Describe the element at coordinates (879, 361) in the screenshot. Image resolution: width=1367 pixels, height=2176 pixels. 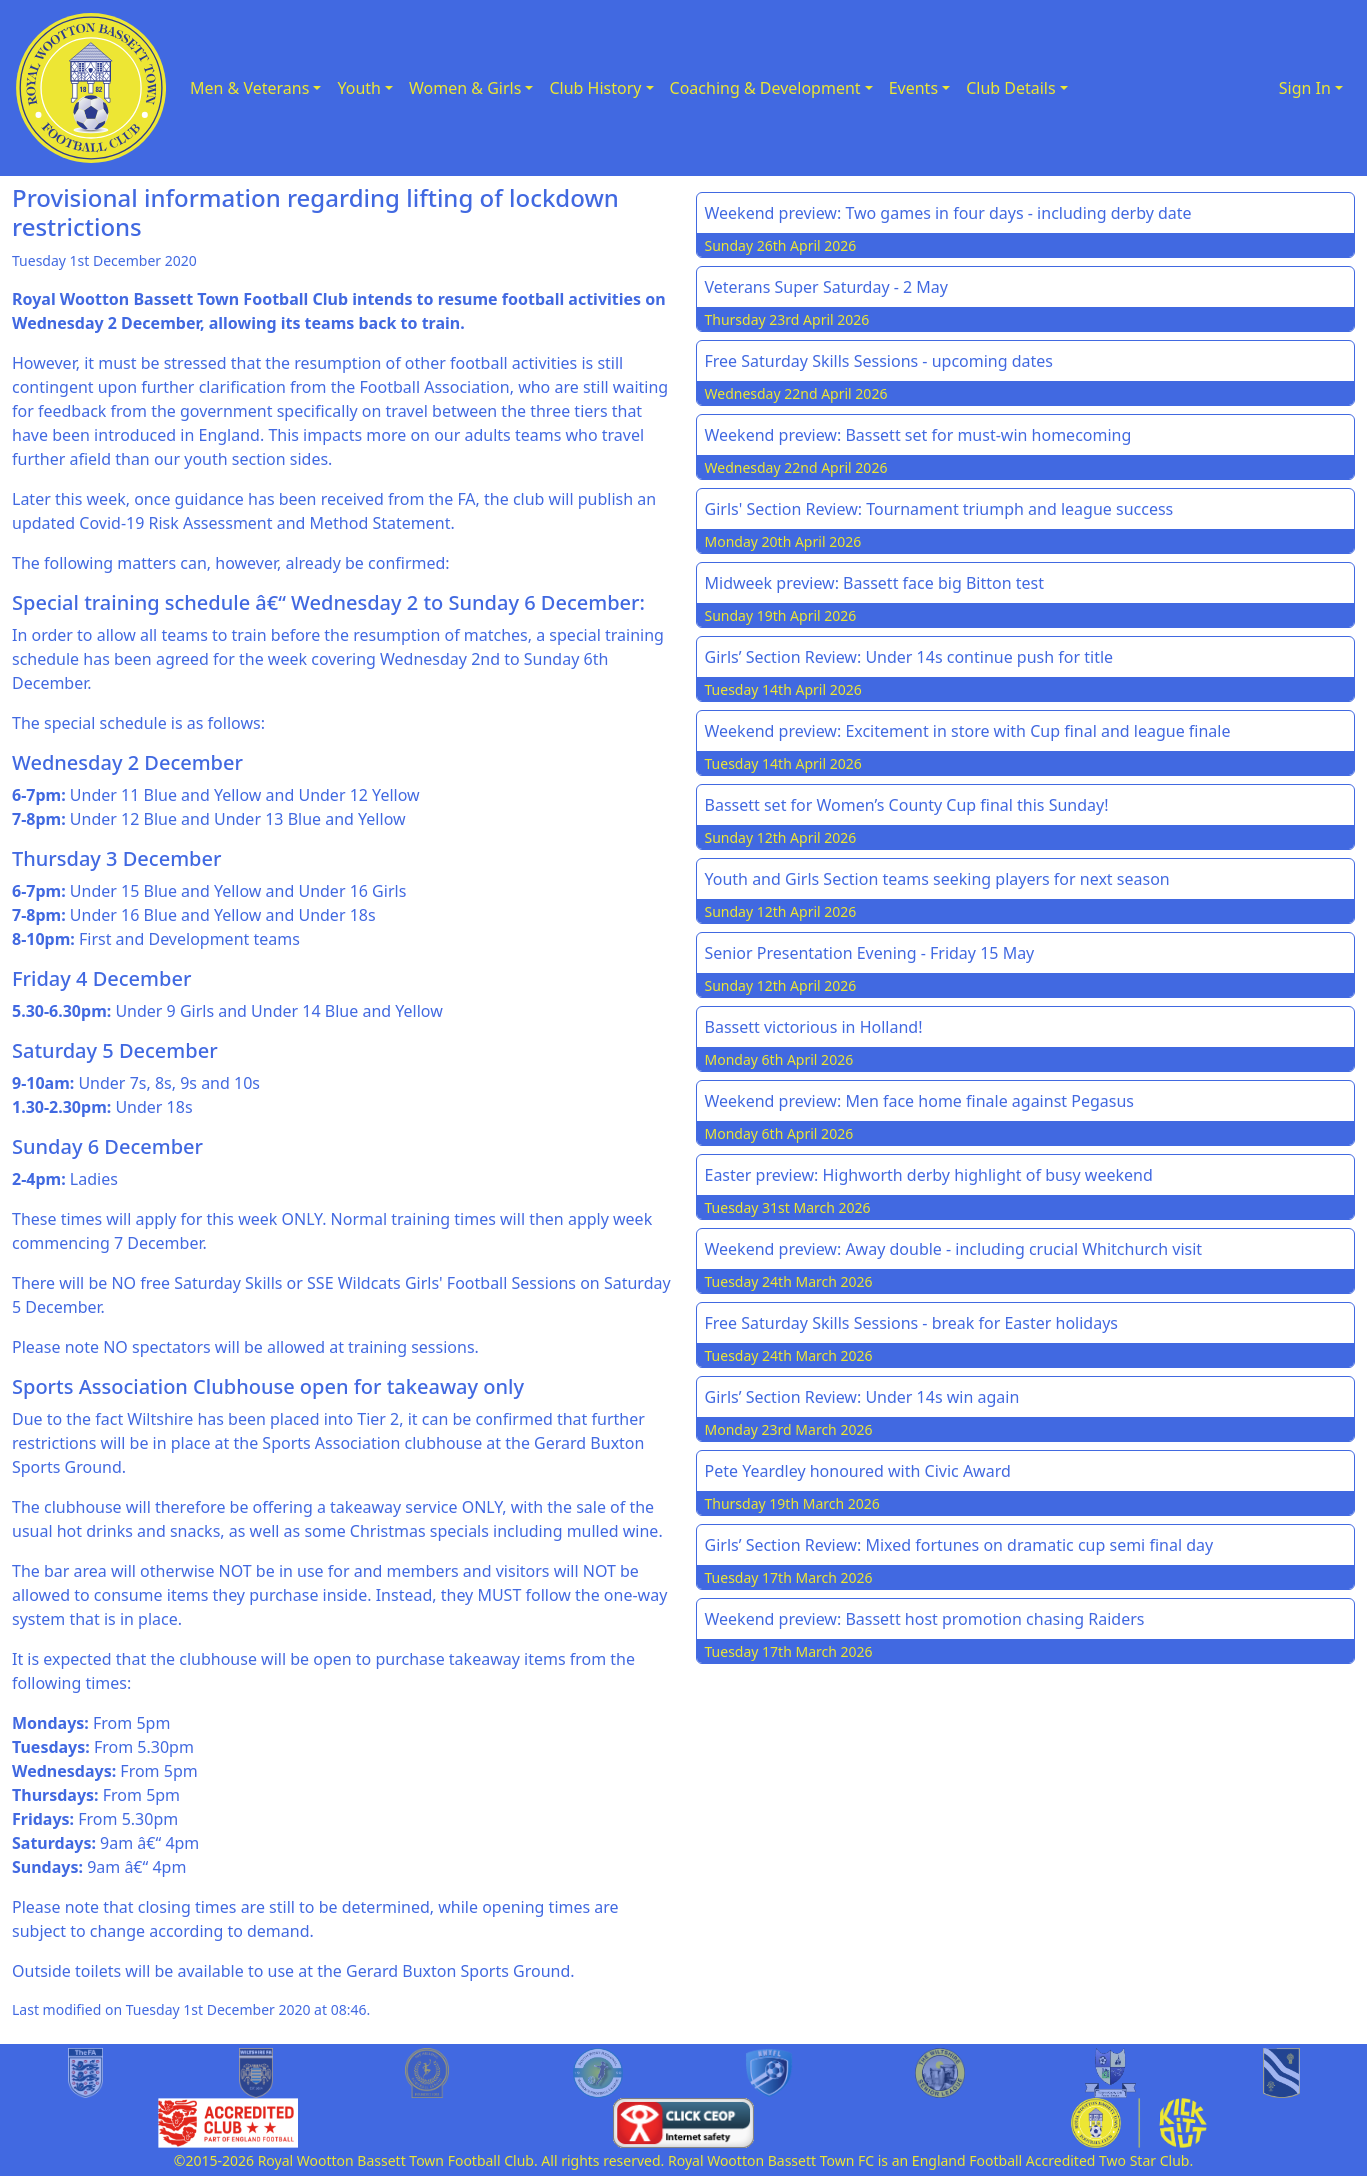
I see `Free Saturday Skills Sessions - upcoming dates` at that location.